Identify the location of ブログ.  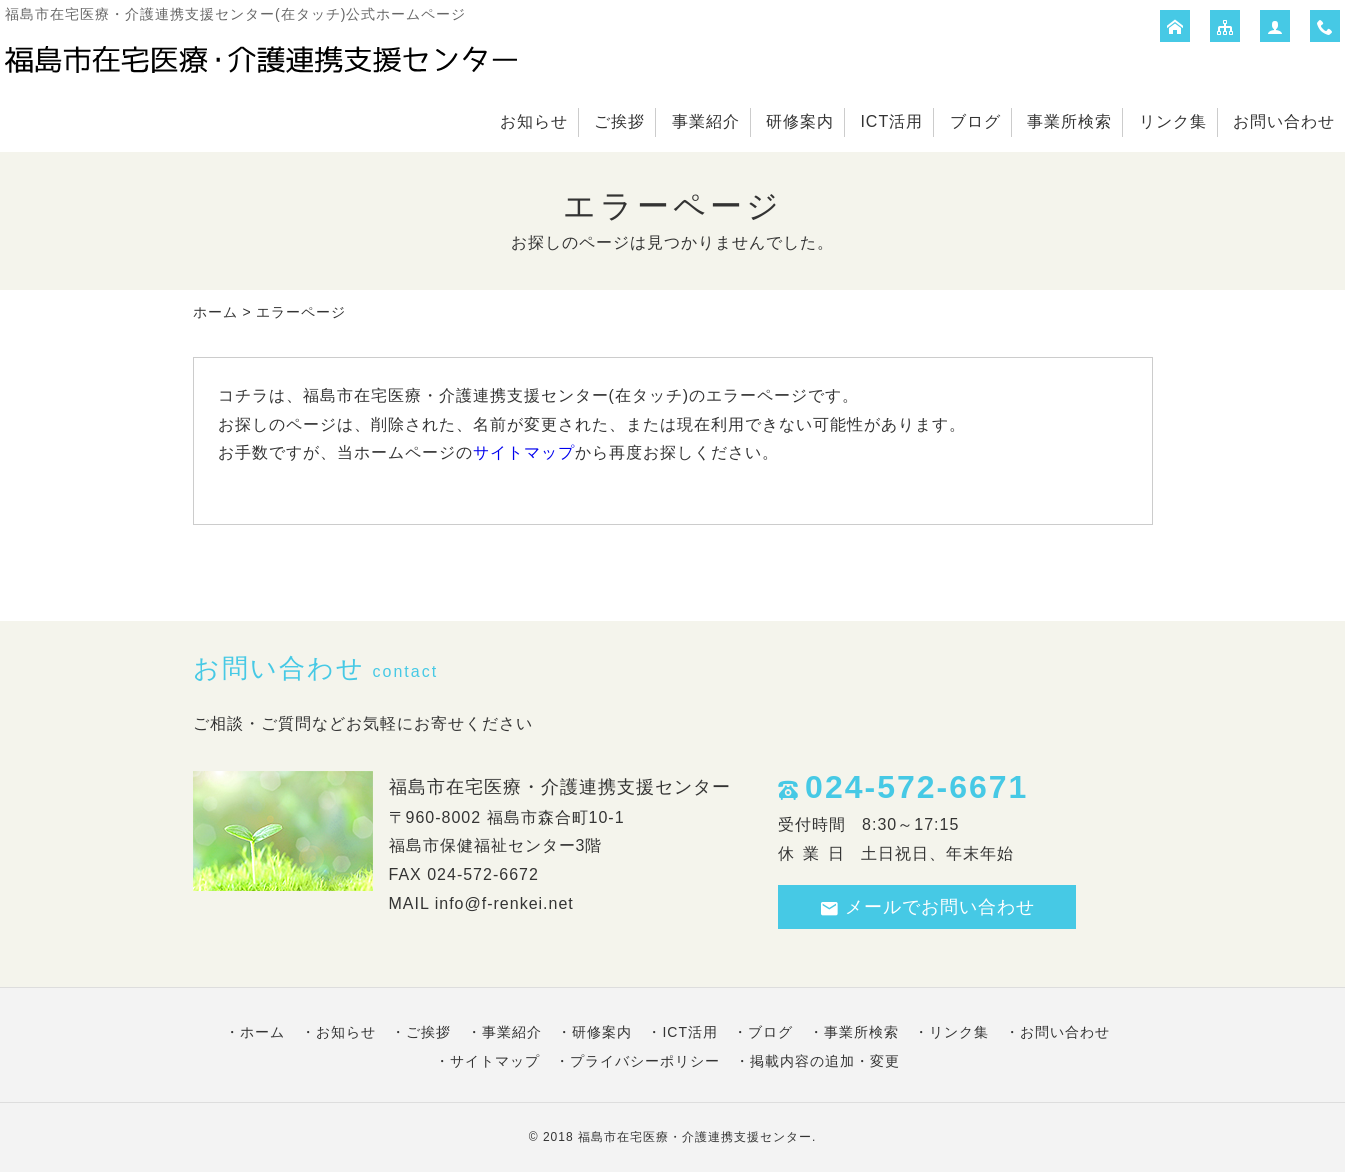
(975, 121).